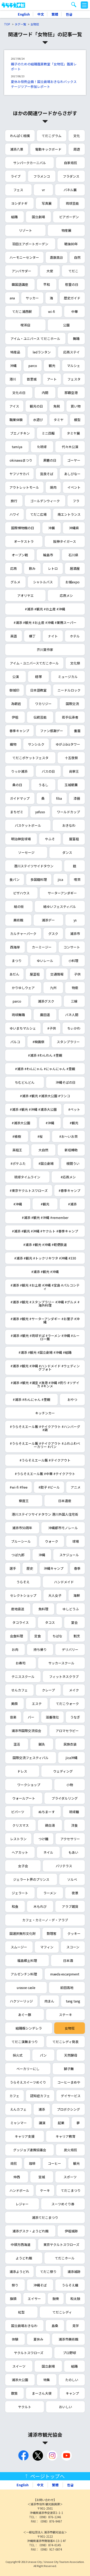  I want to click on 水遊び, so click(38, 419).